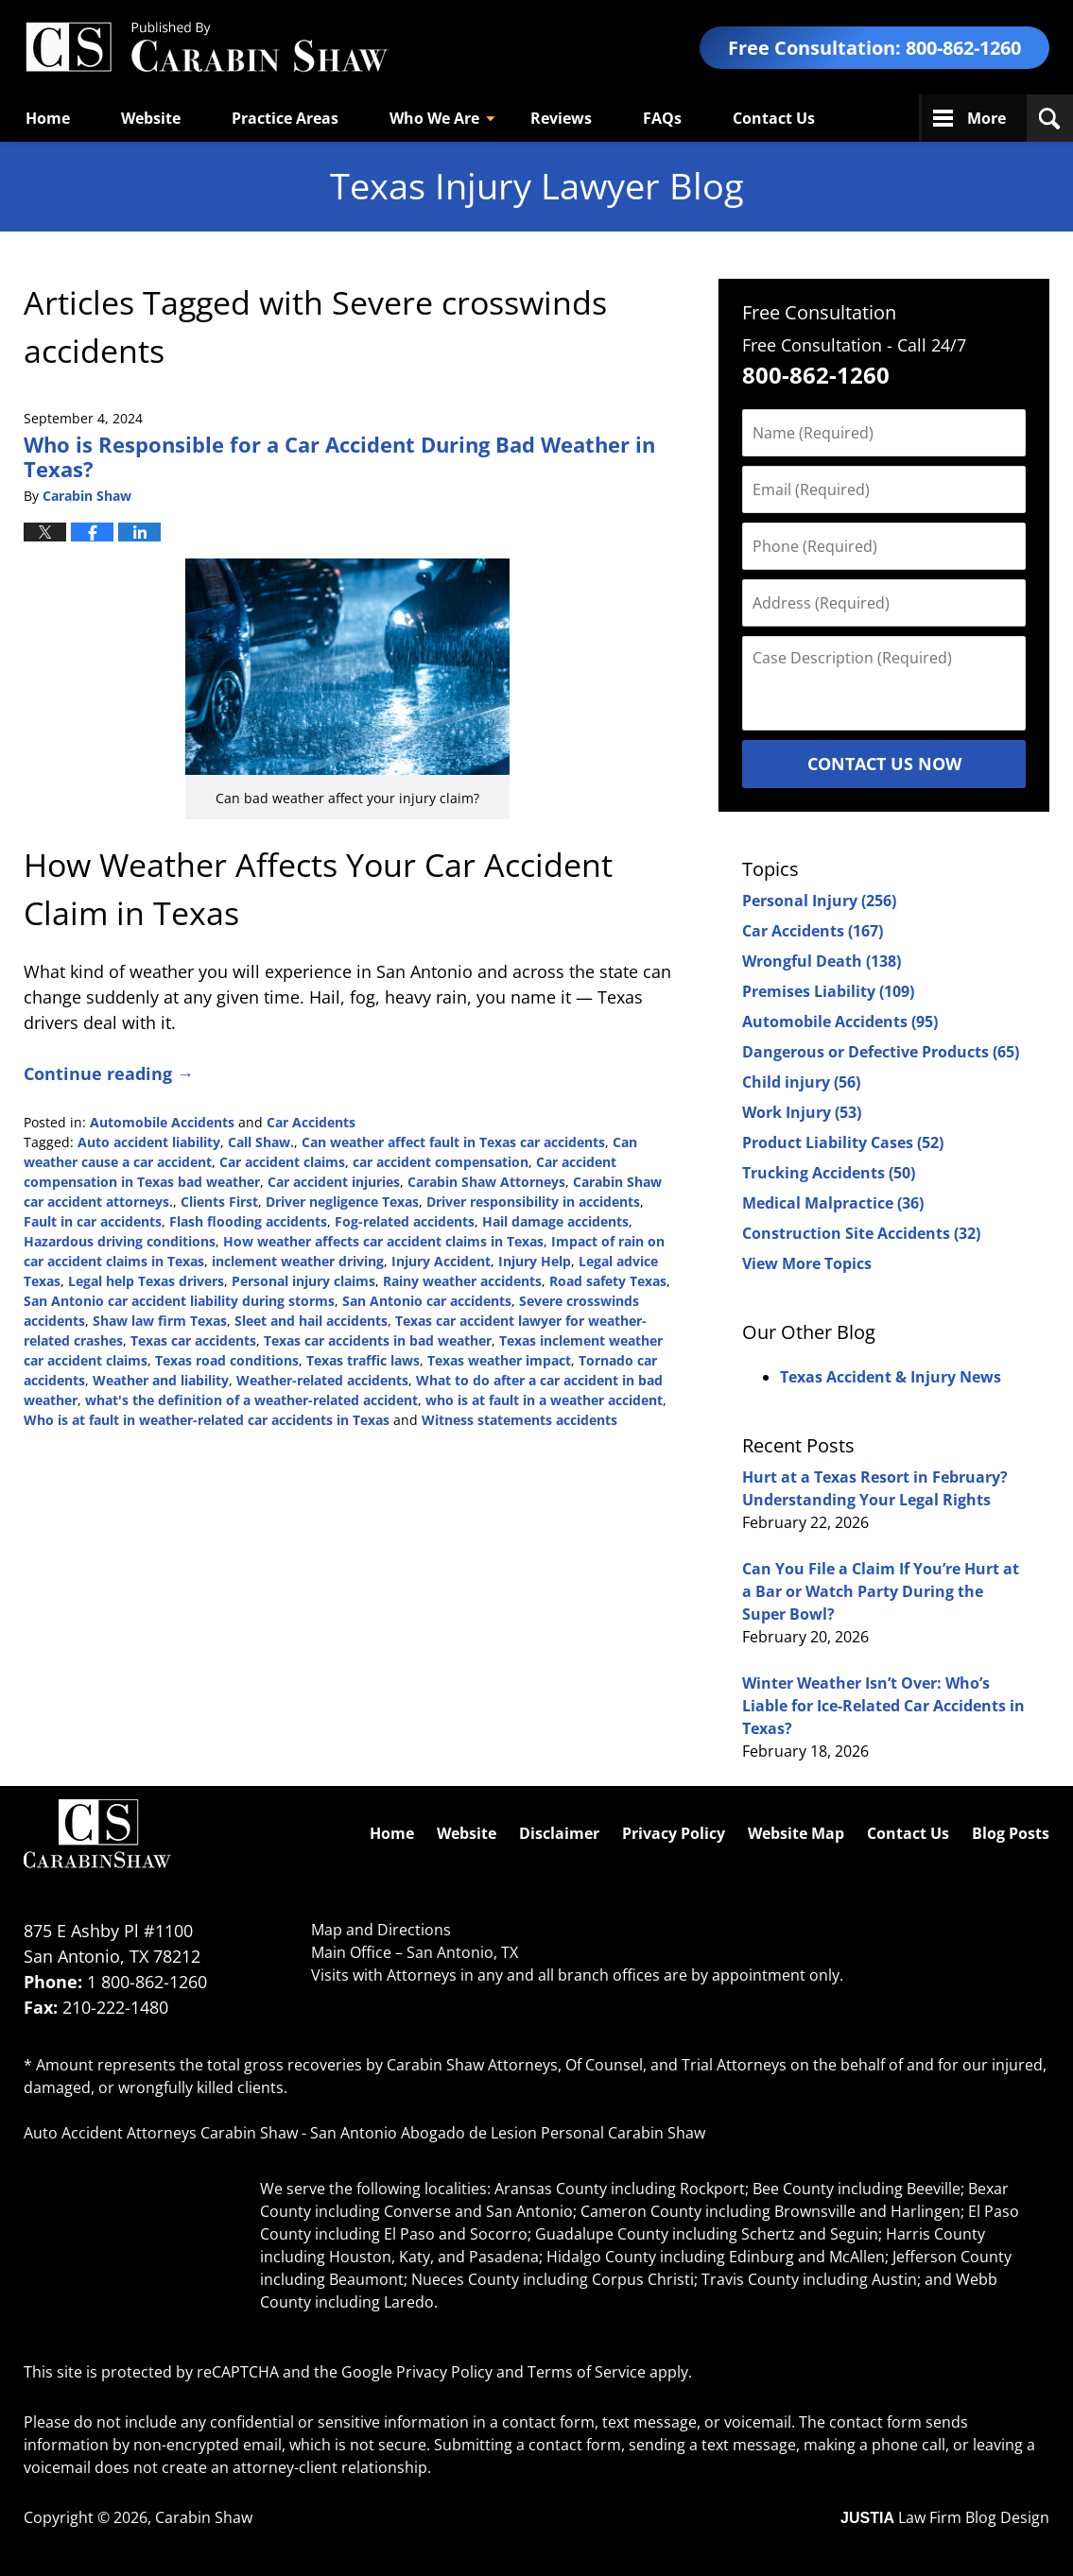 The width and height of the screenshot is (1073, 2576). Describe the element at coordinates (486, 1182) in the screenshot. I see `Carabin Shaw Attorneys` at that location.